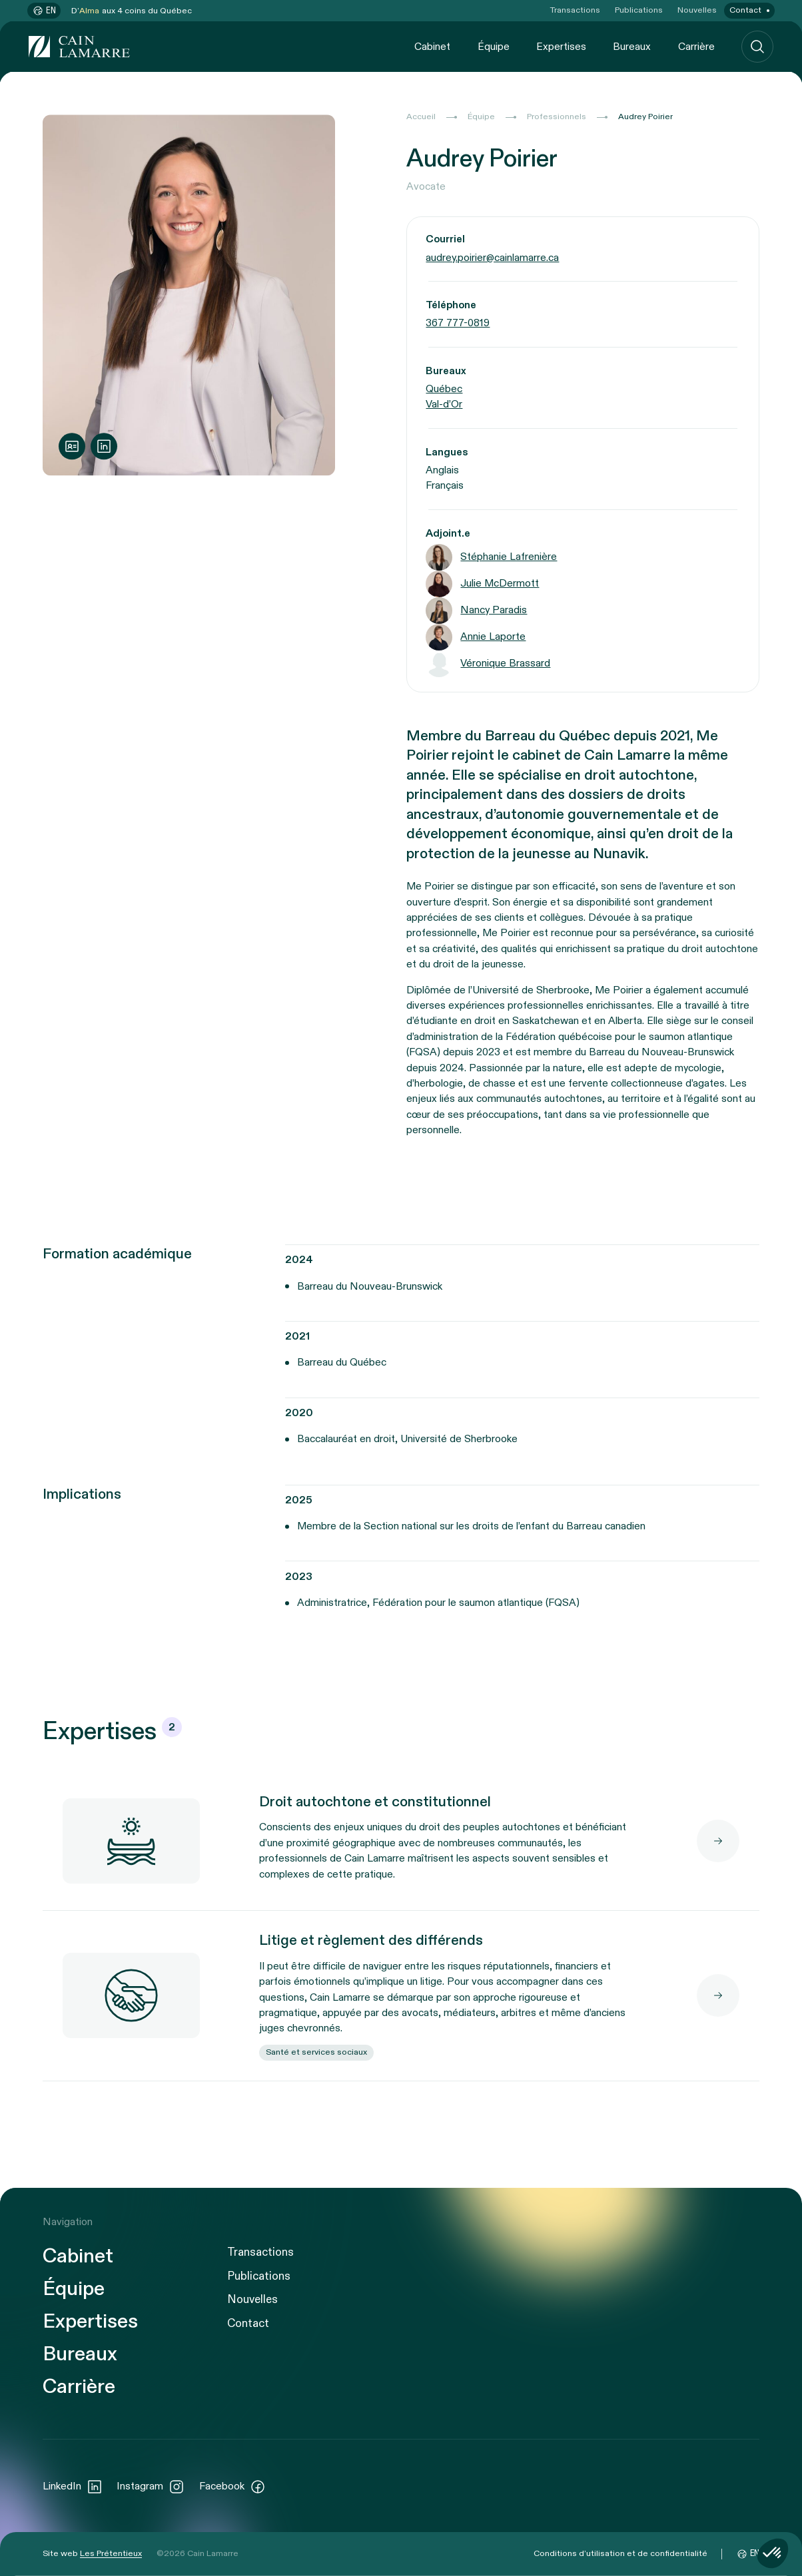  I want to click on Transactions, so click(575, 10).